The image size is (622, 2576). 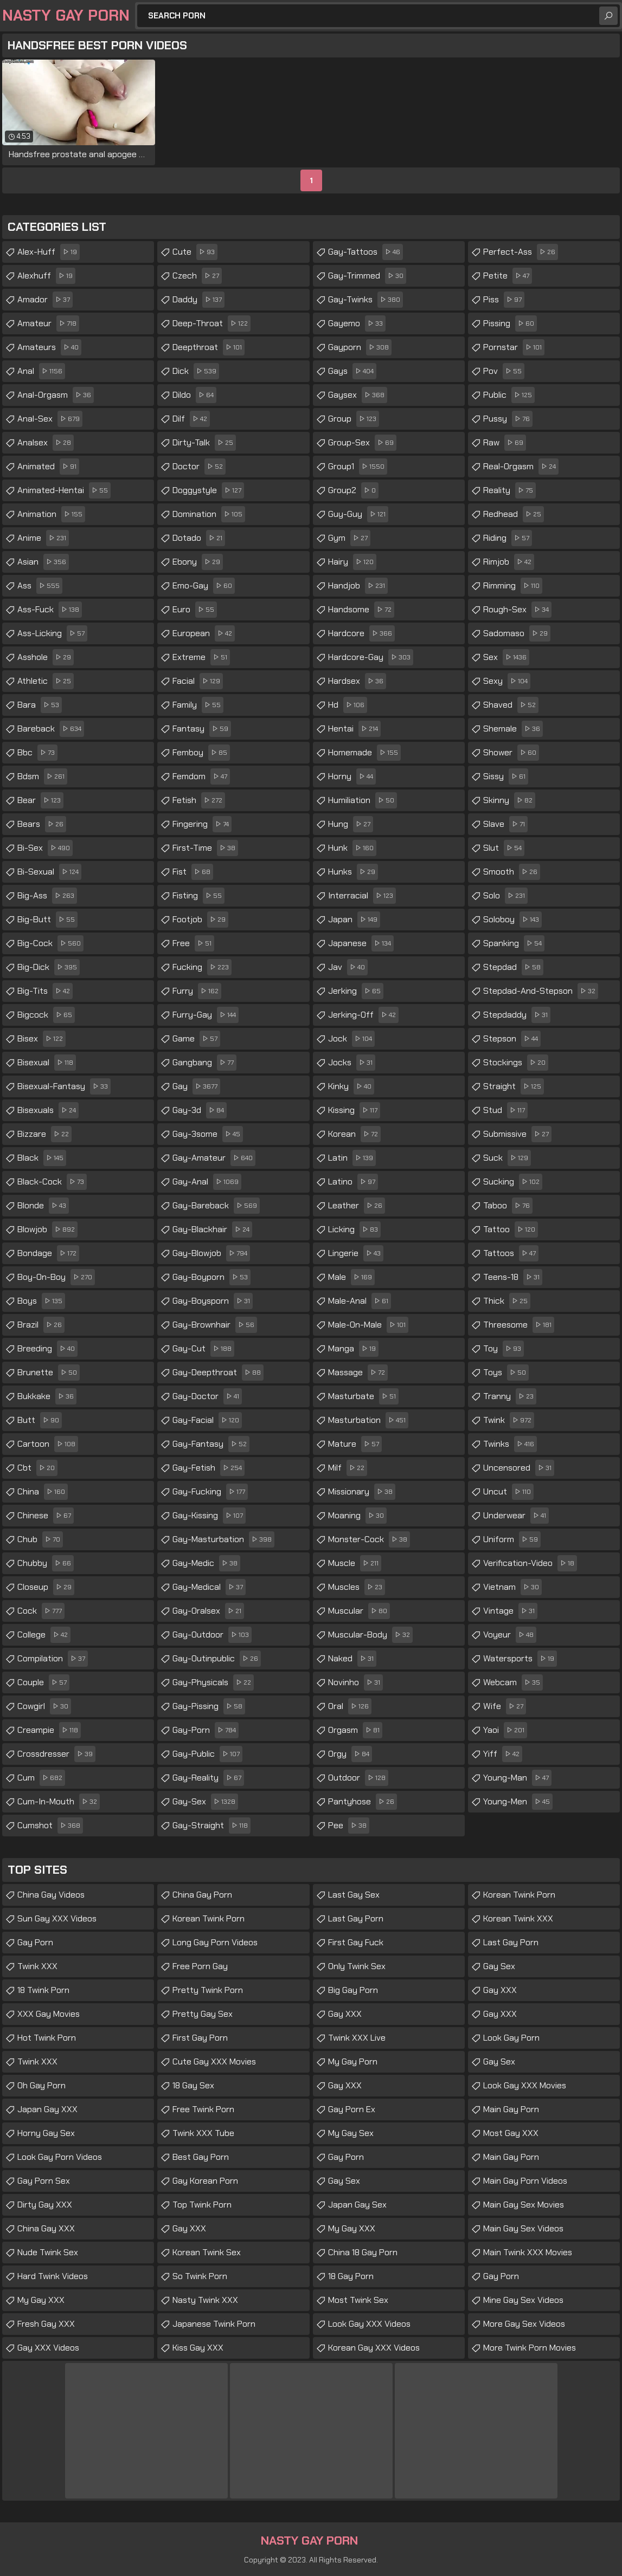 What do you see at coordinates (361, 943) in the screenshot?
I see `japanese` at bounding box center [361, 943].